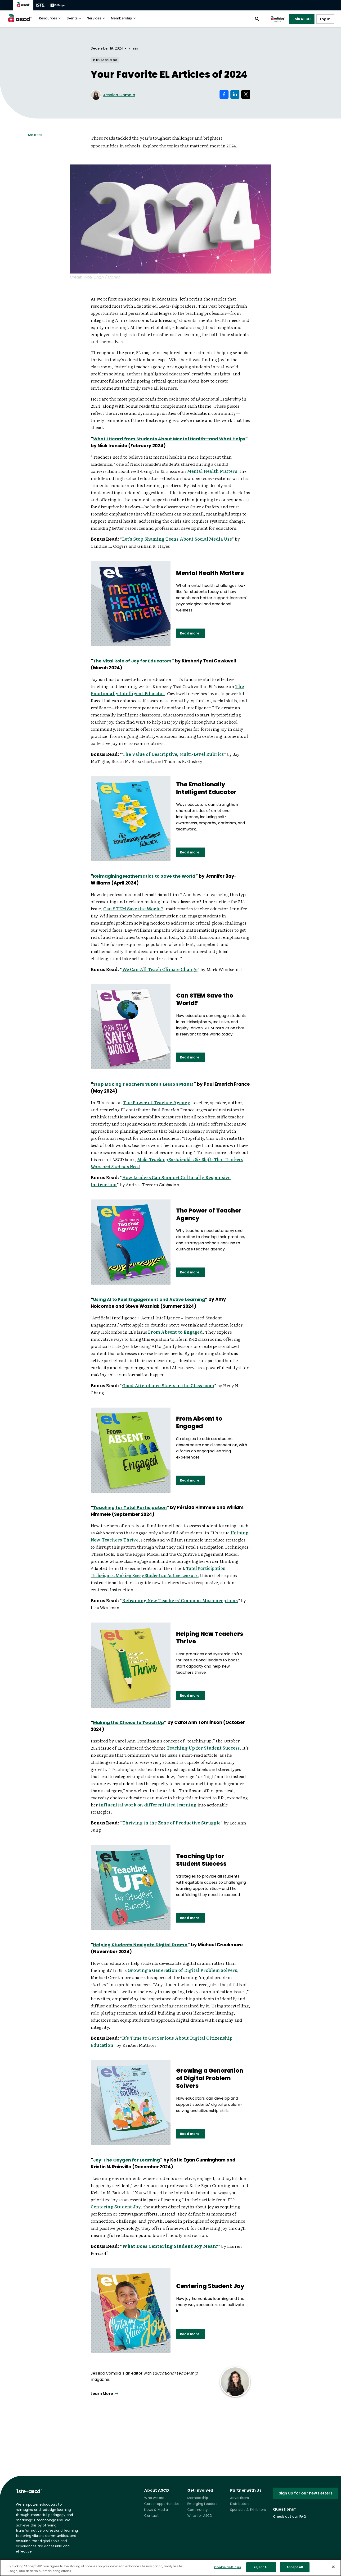 The width and height of the screenshot is (341, 2576). What do you see at coordinates (257, 19) in the screenshot?
I see `[Open search panel]` at bounding box center [257, 19].